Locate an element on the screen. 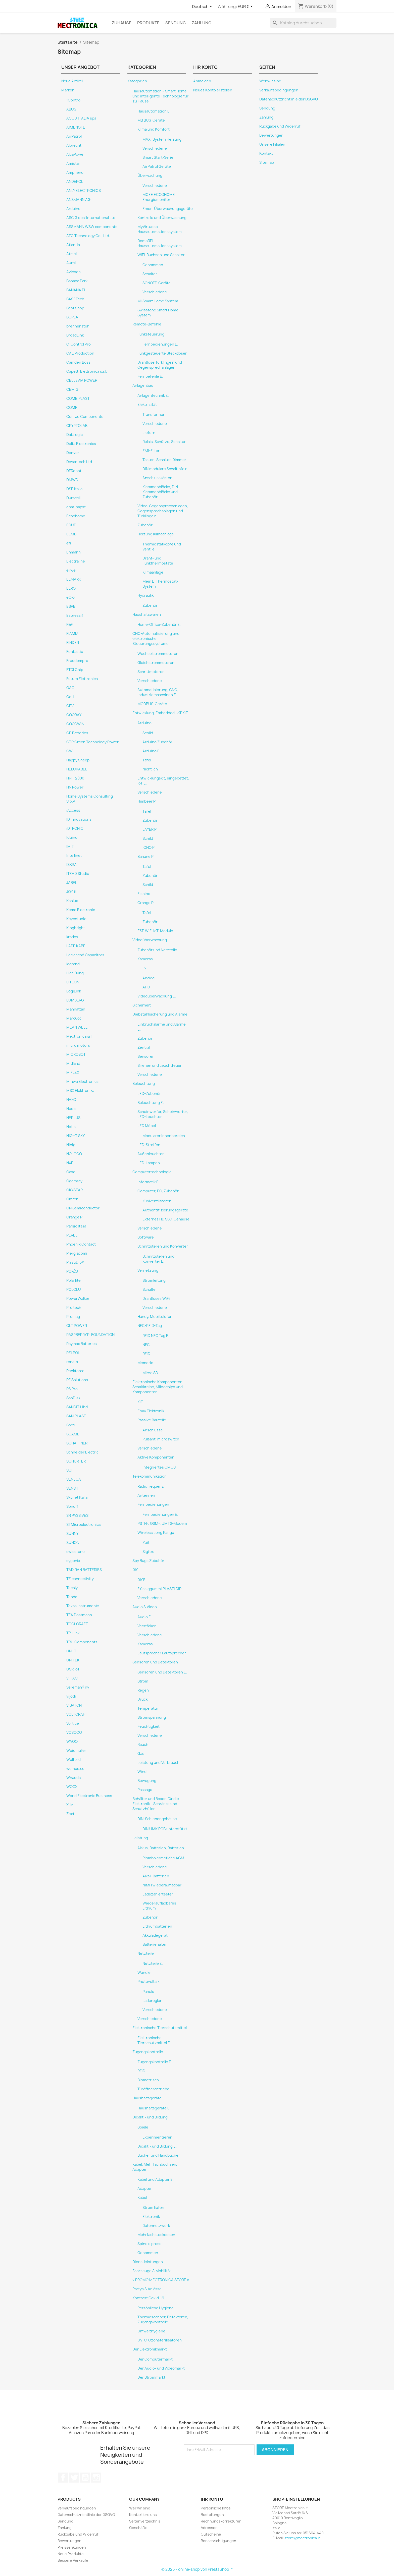 This screenshot has width=394, height=2576. VOLTCRAFT is located at coordinates (76, 1714).